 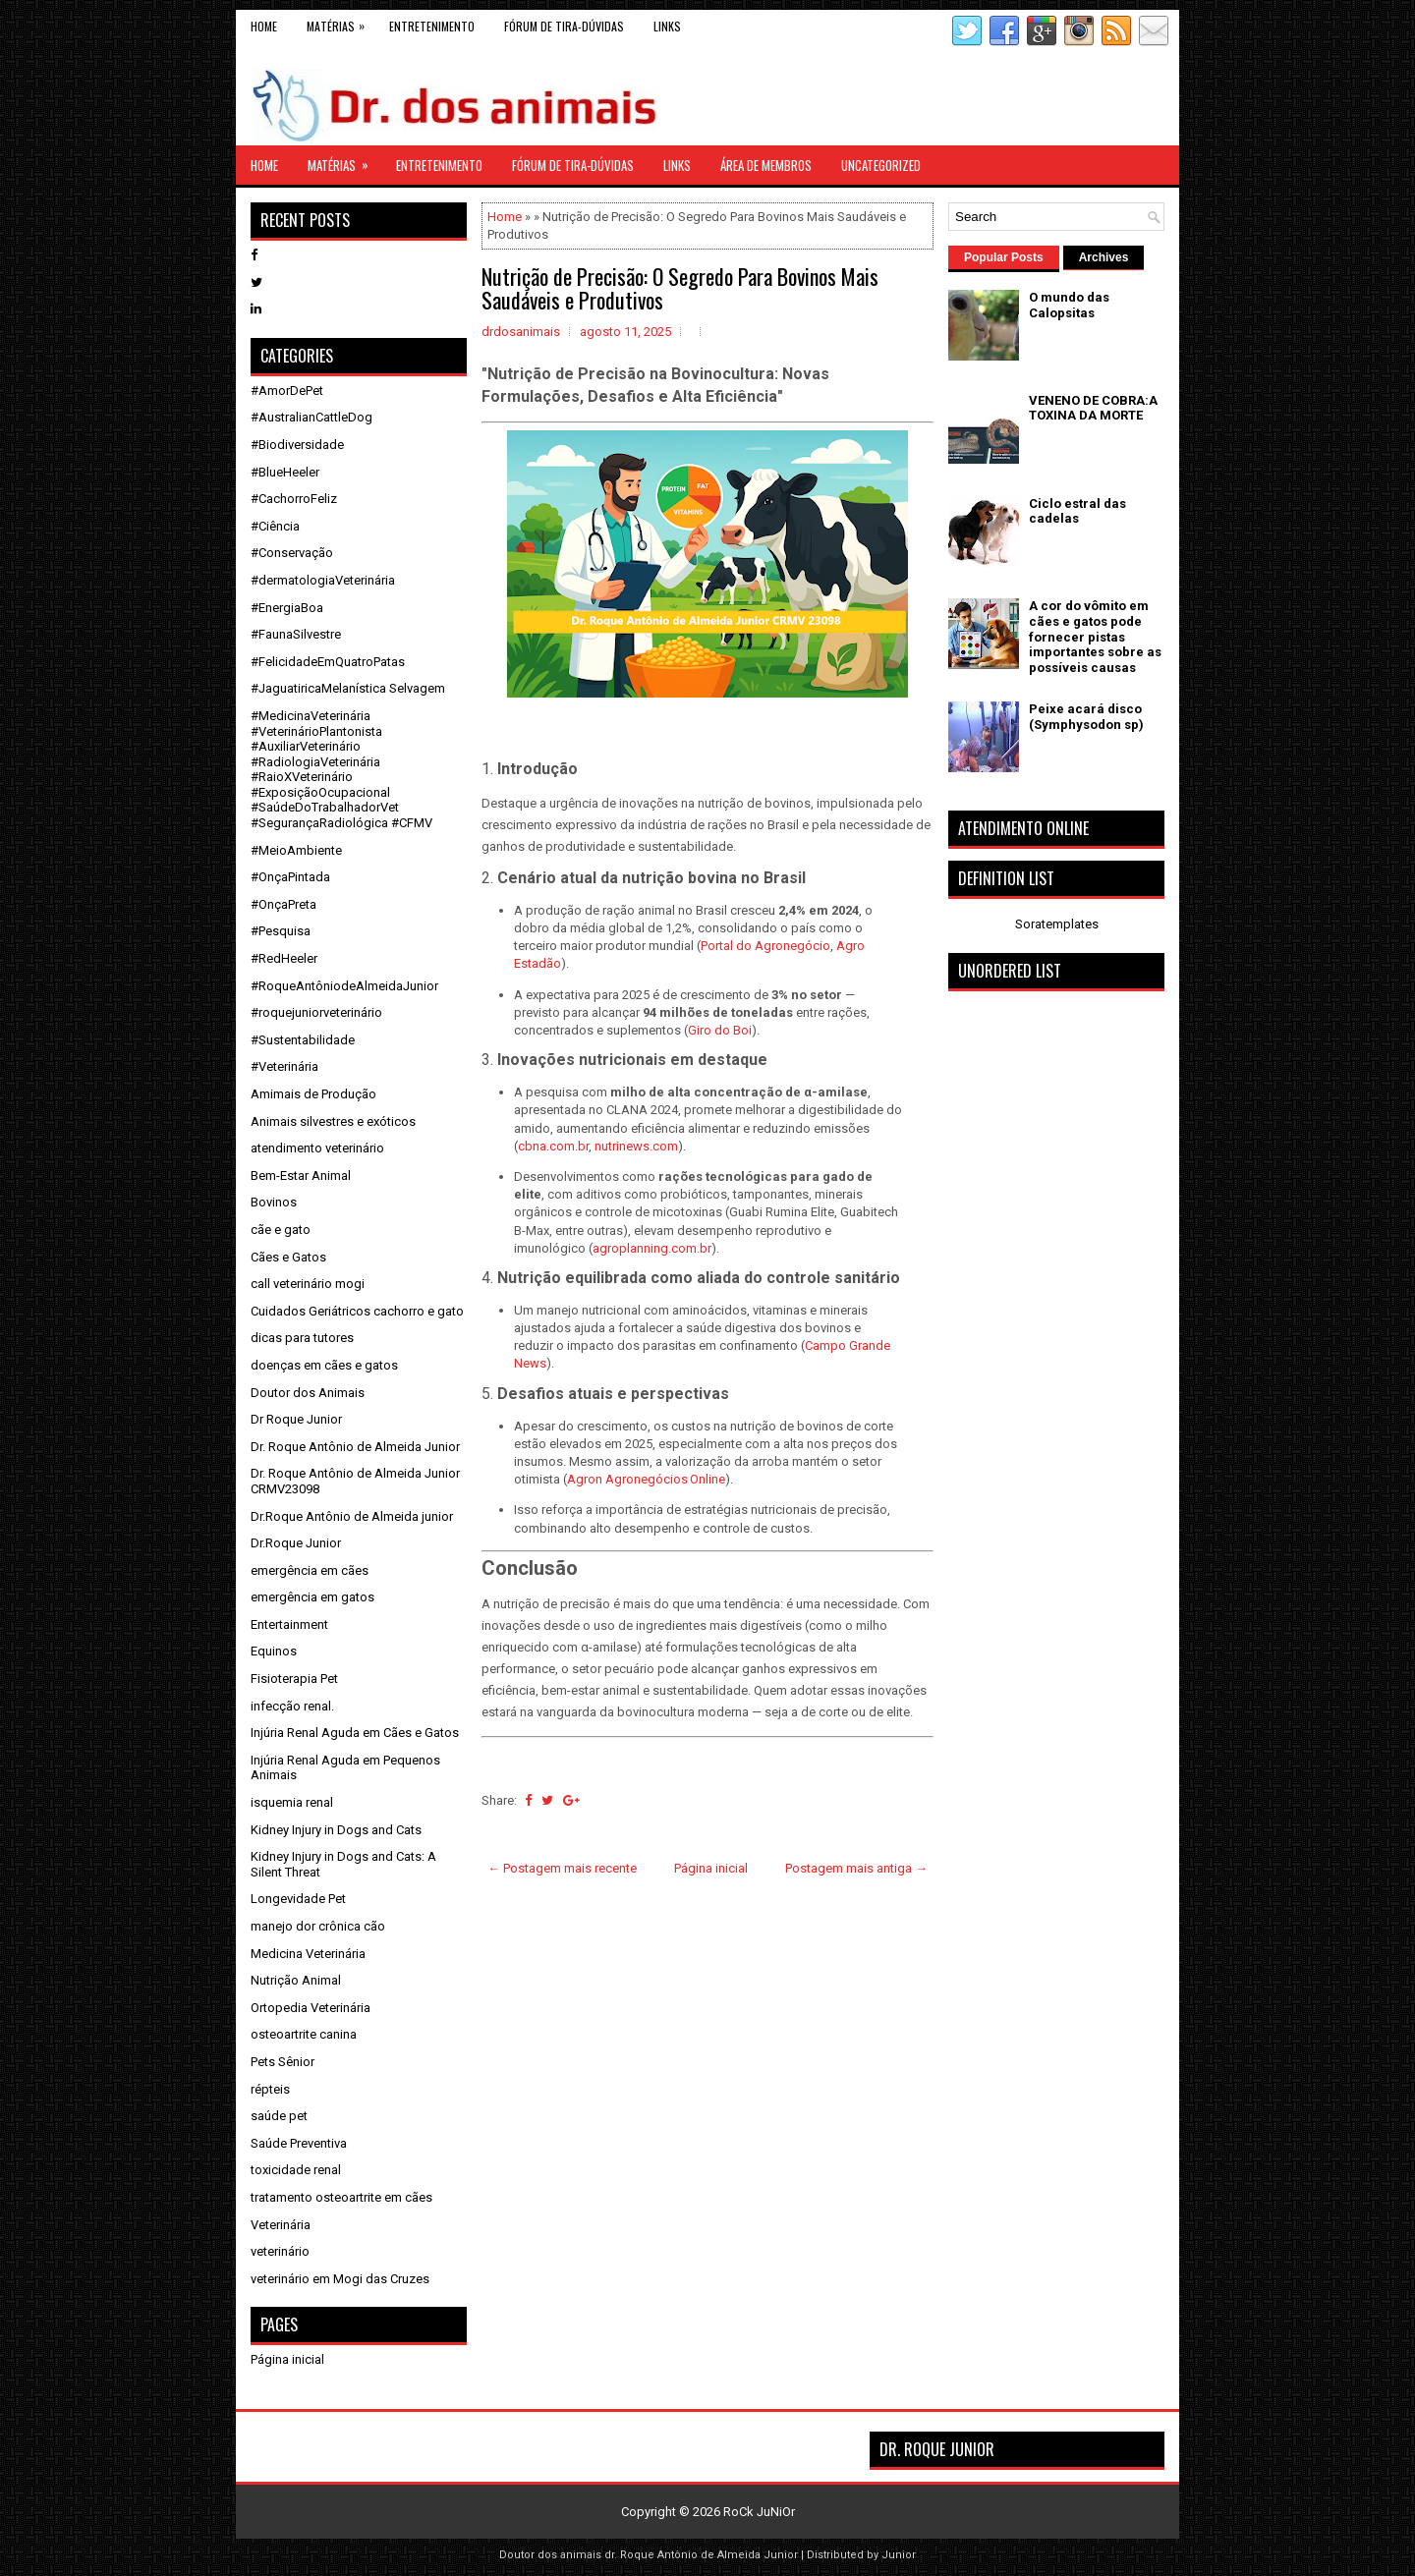 What do you see at coordinates (679, 287) in the screenshot?
I see `Nutrição de Precisão: O Segredo Para Bovinos Mais Saudáveis e Produtivos` at bounding box center [679, 287].